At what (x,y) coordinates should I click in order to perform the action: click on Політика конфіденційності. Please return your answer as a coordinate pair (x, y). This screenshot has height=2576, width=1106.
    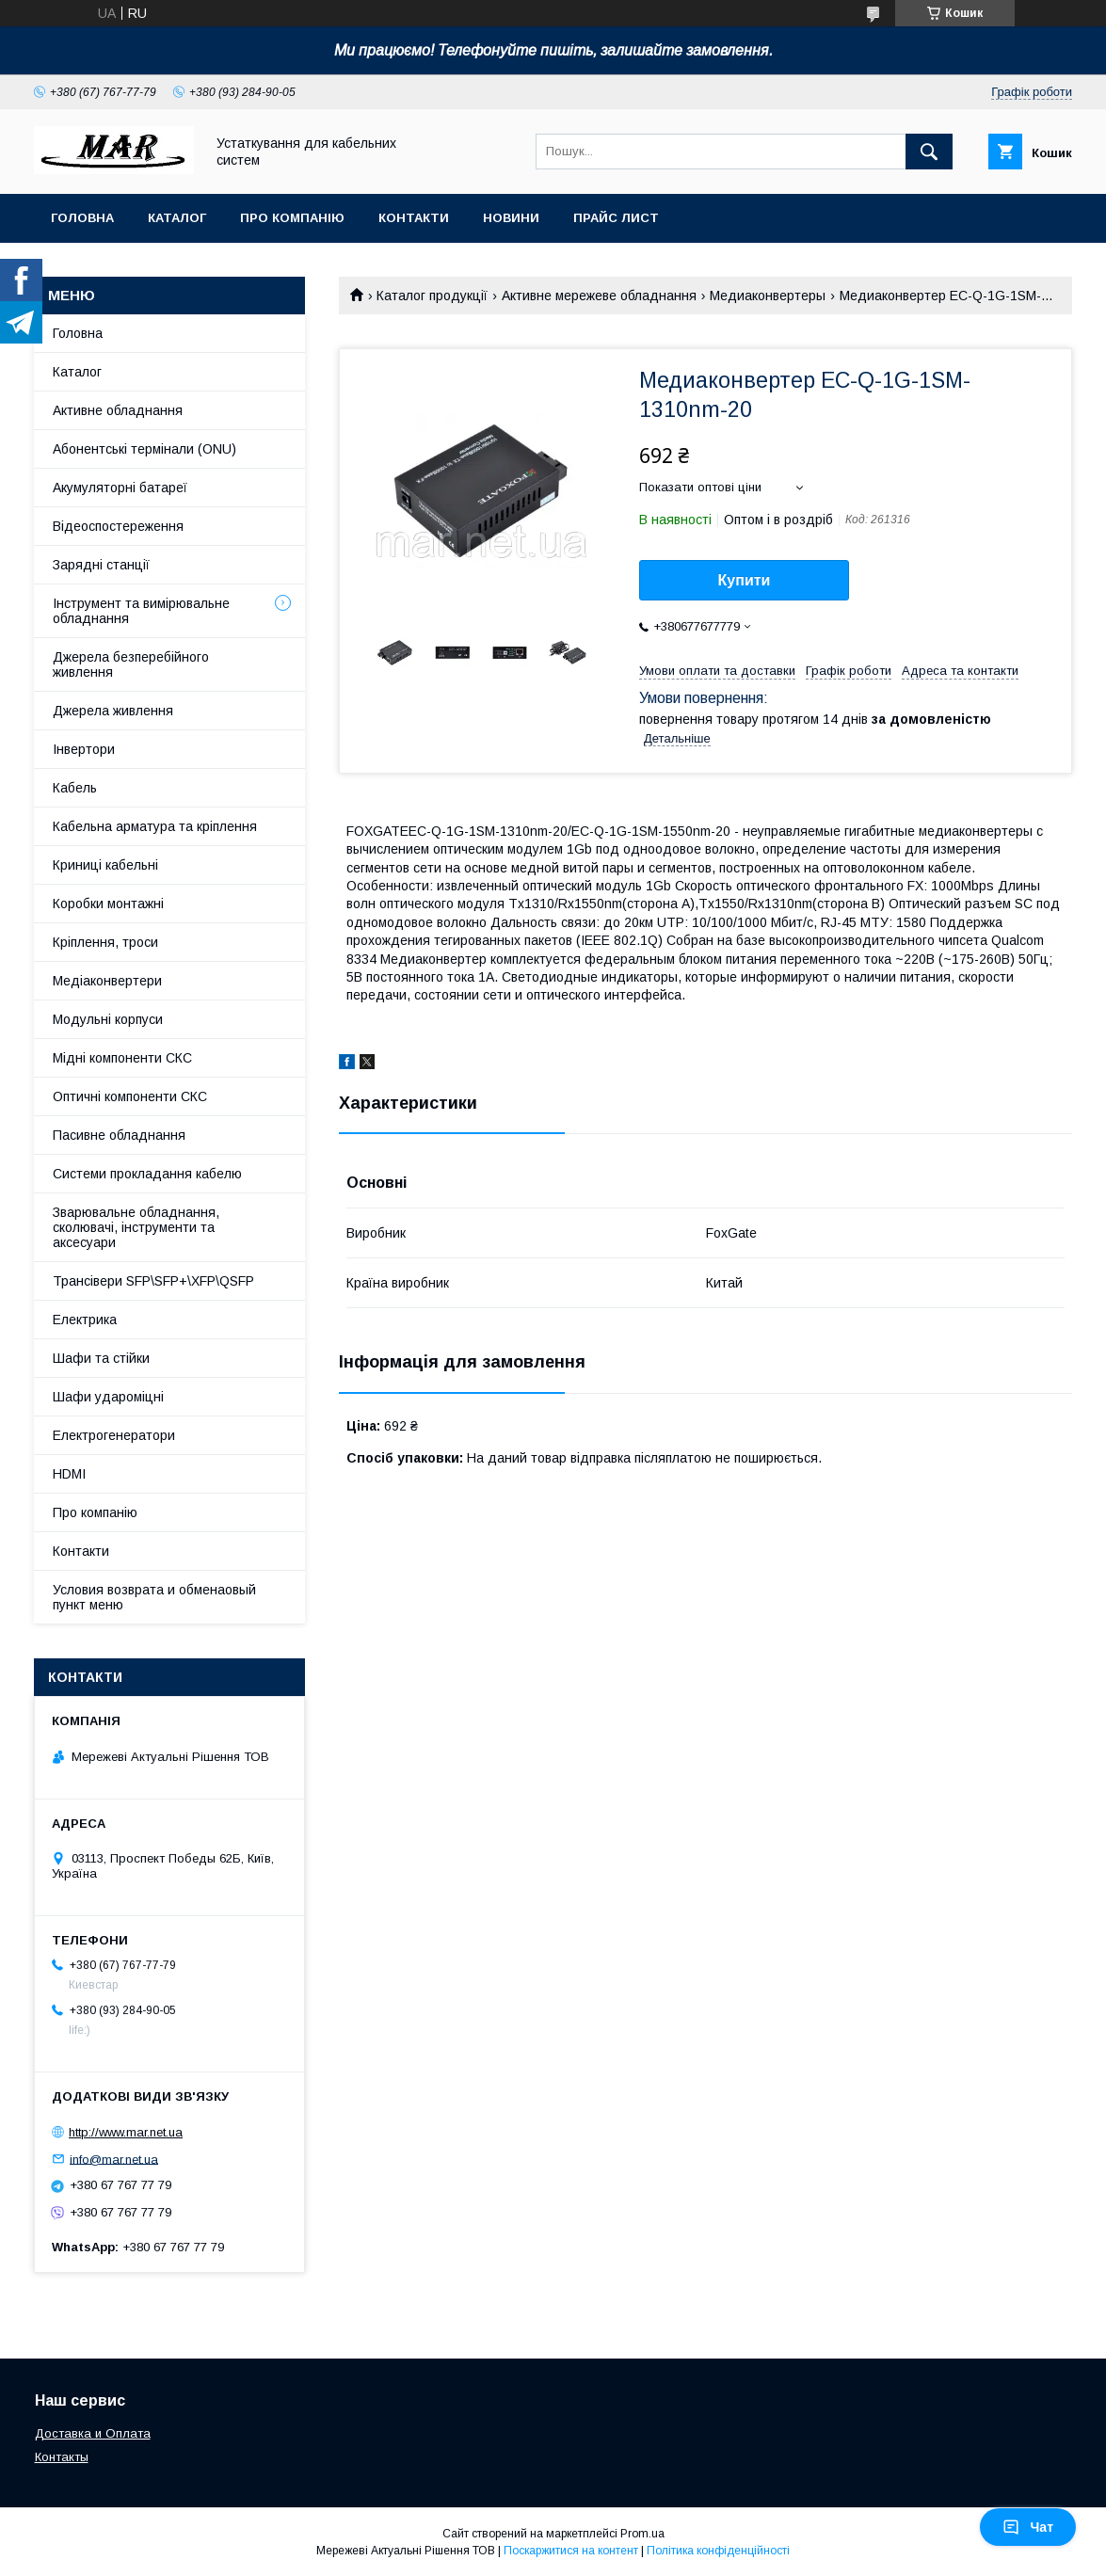
    Looking at the image, I should click on (718, 2550).